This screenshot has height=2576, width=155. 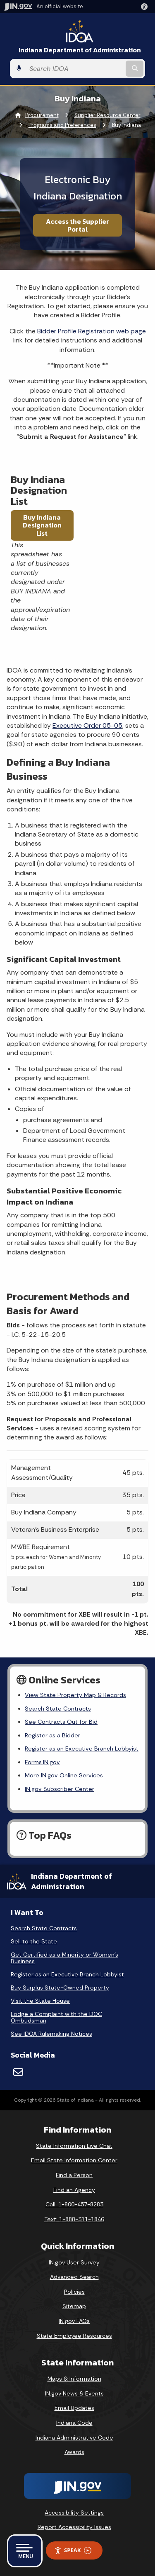 I want to click on Register as an Executive Branch Lobbyist, so click(x=81, y=1748).